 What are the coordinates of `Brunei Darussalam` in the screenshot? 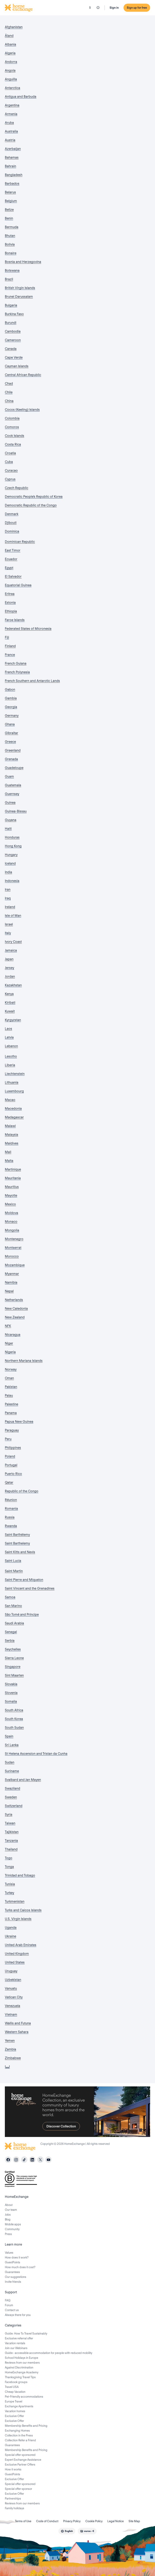 It's located at (19, 296).